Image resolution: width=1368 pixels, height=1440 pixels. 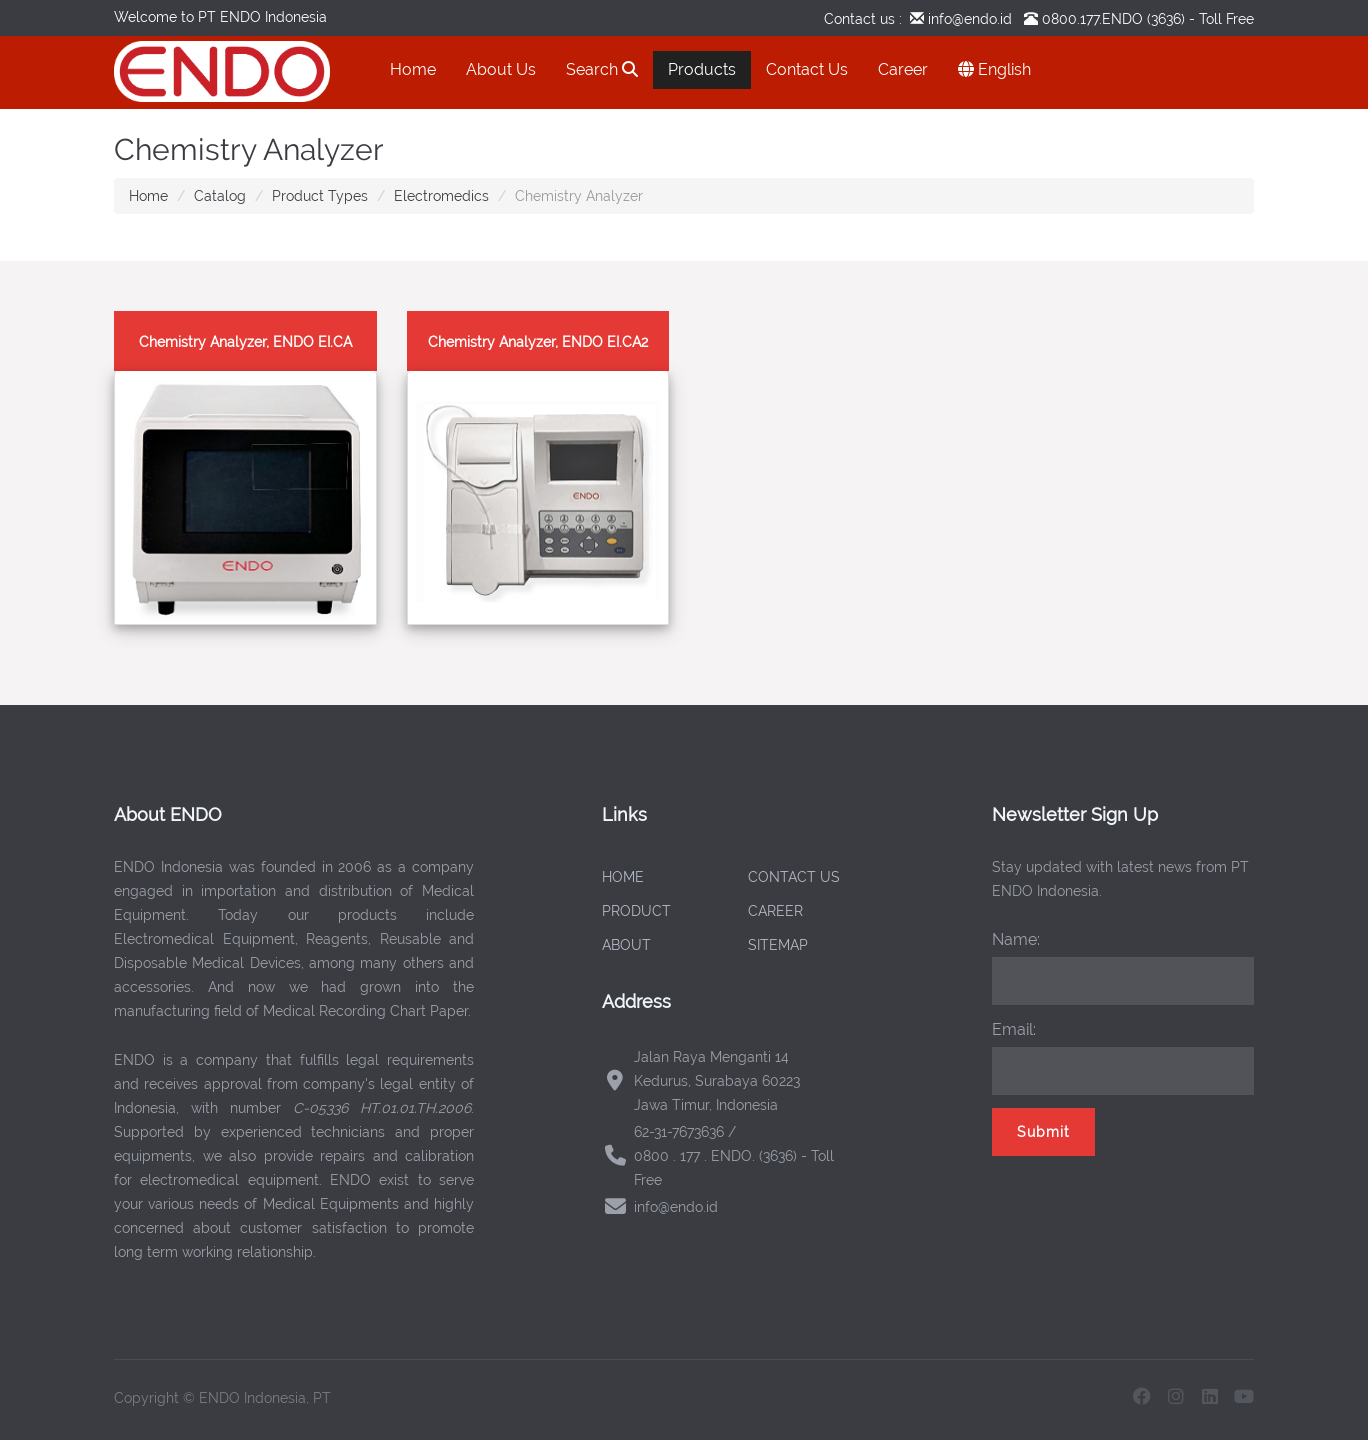 I want to click on PRODUCT, so click(x=636, y=911).